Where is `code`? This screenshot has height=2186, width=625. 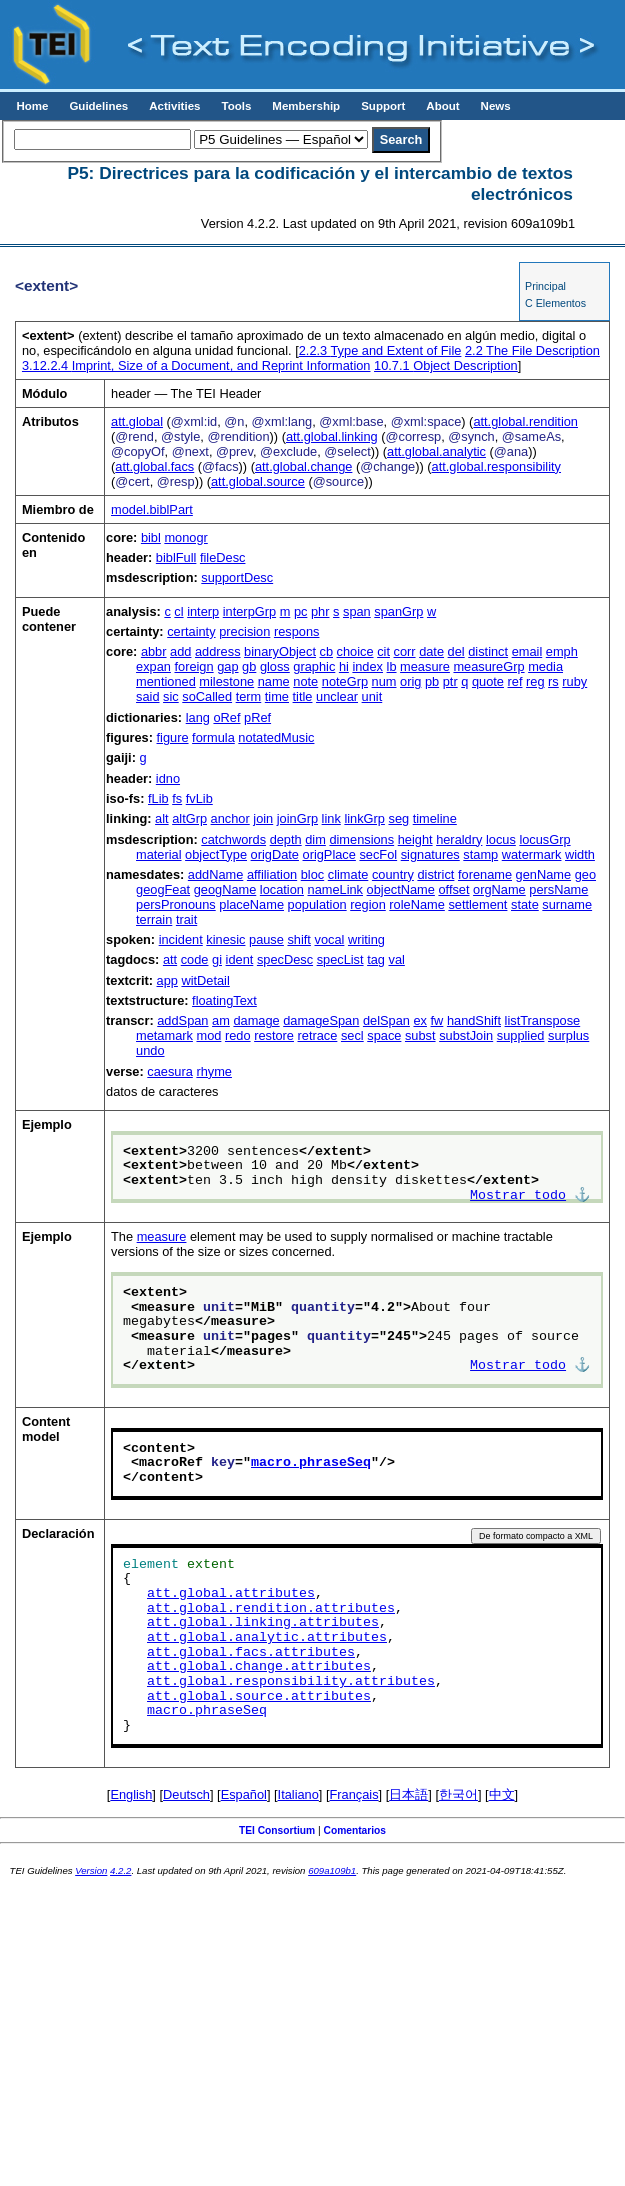
code is located at coordinates (195, 959).